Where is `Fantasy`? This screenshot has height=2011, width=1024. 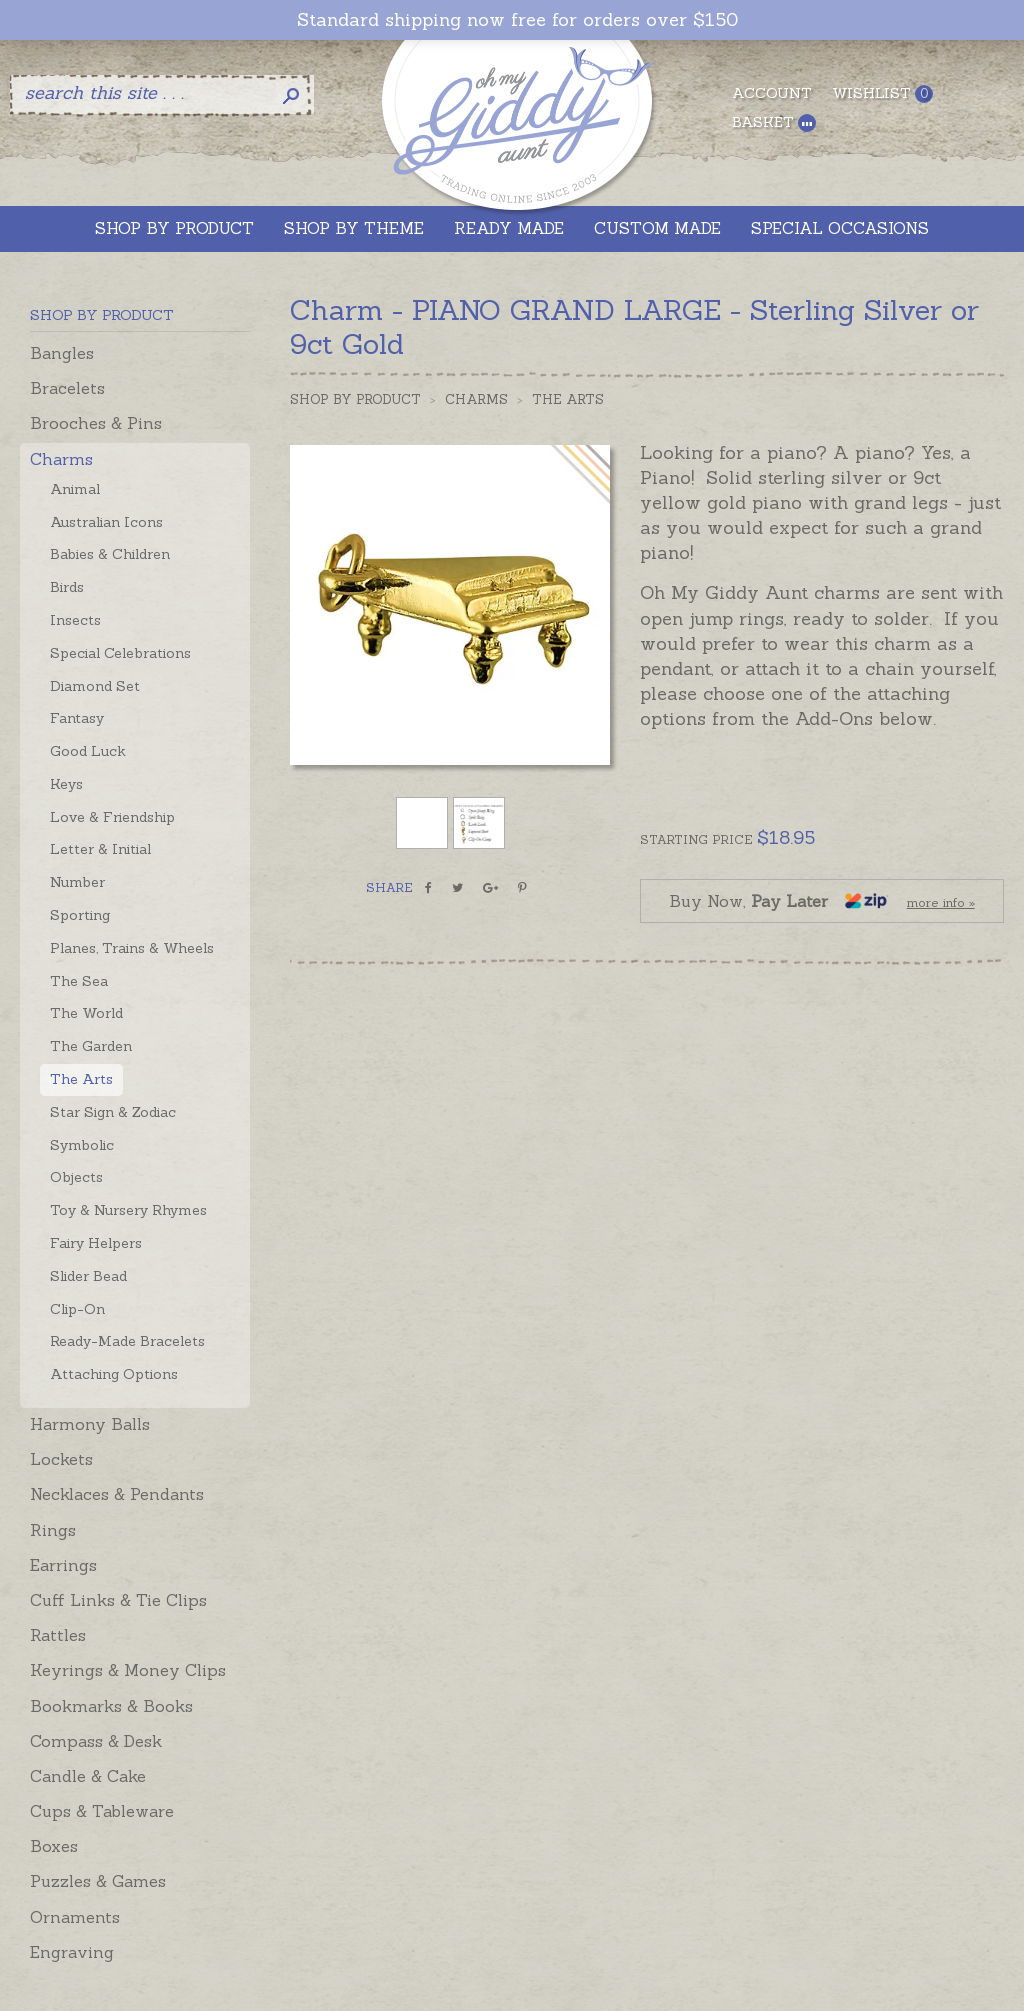 Fantasy is located at coordinates (77, 718).